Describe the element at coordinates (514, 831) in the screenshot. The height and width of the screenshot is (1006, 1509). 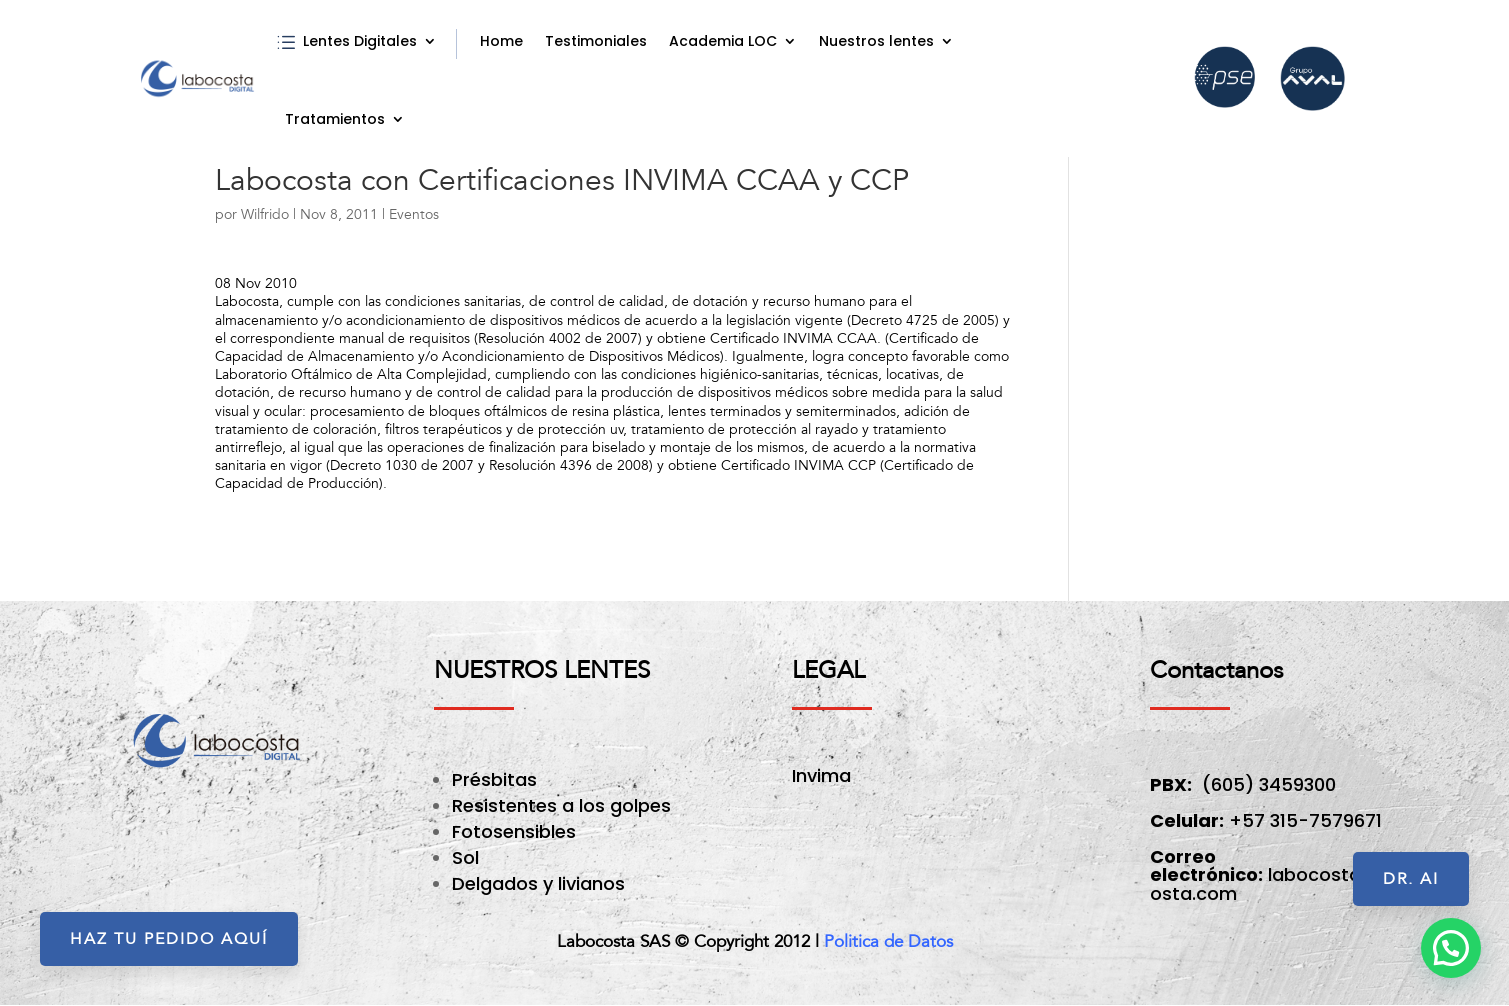
I see `Fotosensibles` at that location.